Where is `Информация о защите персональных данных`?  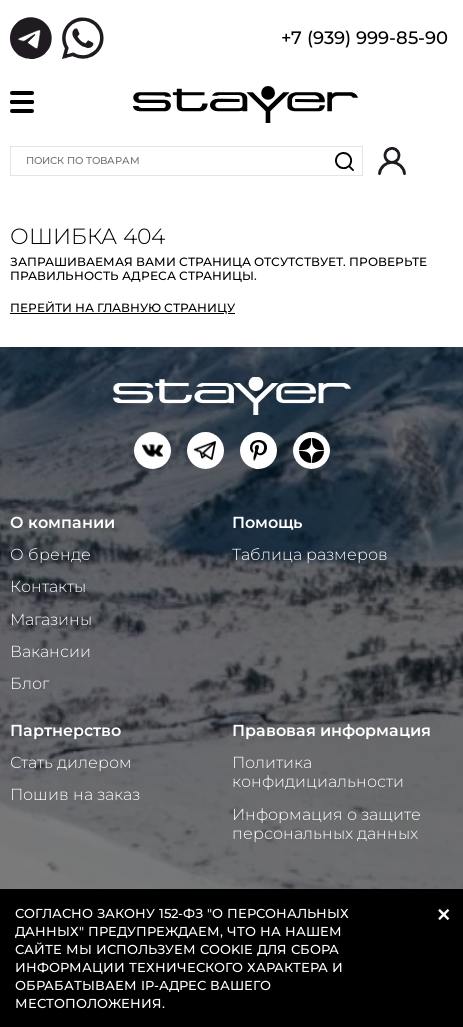 Информация о защите персональных данных is located at coordinates (326, 824).